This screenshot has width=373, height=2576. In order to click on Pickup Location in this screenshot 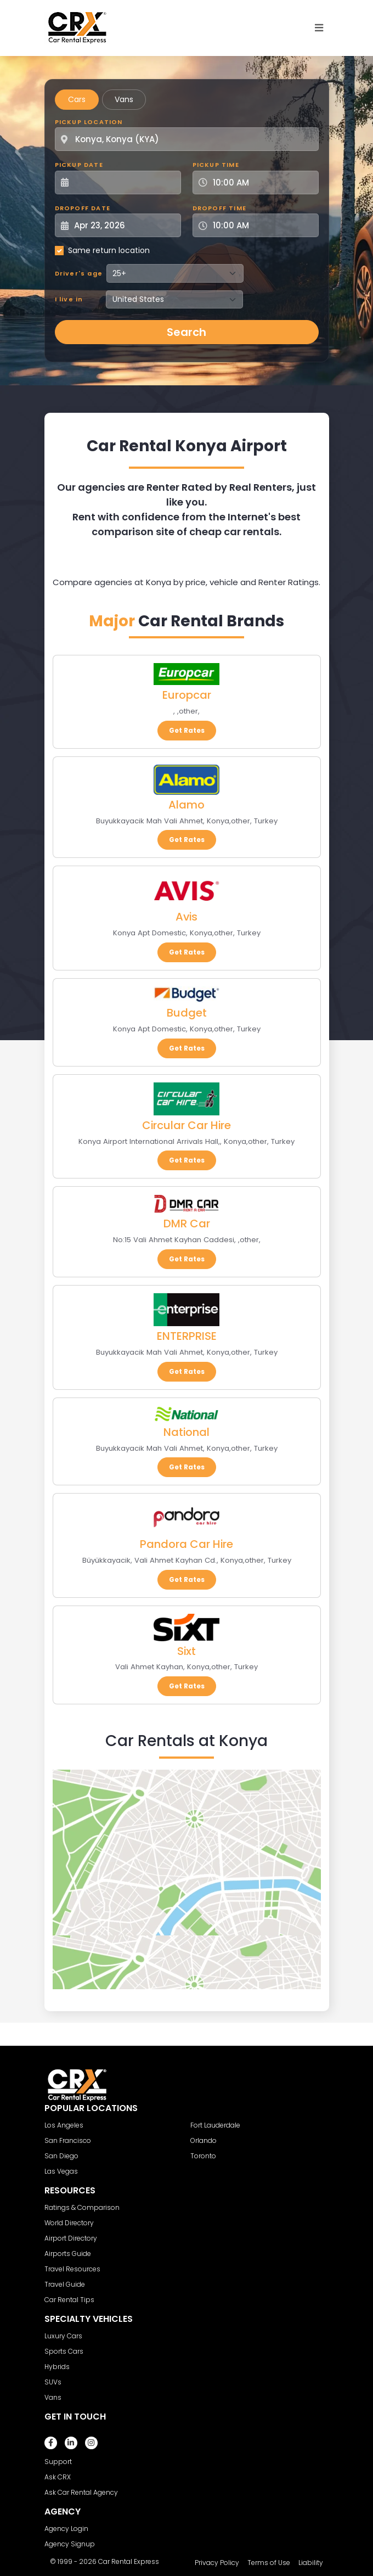, I will do `click(89, 121)`.